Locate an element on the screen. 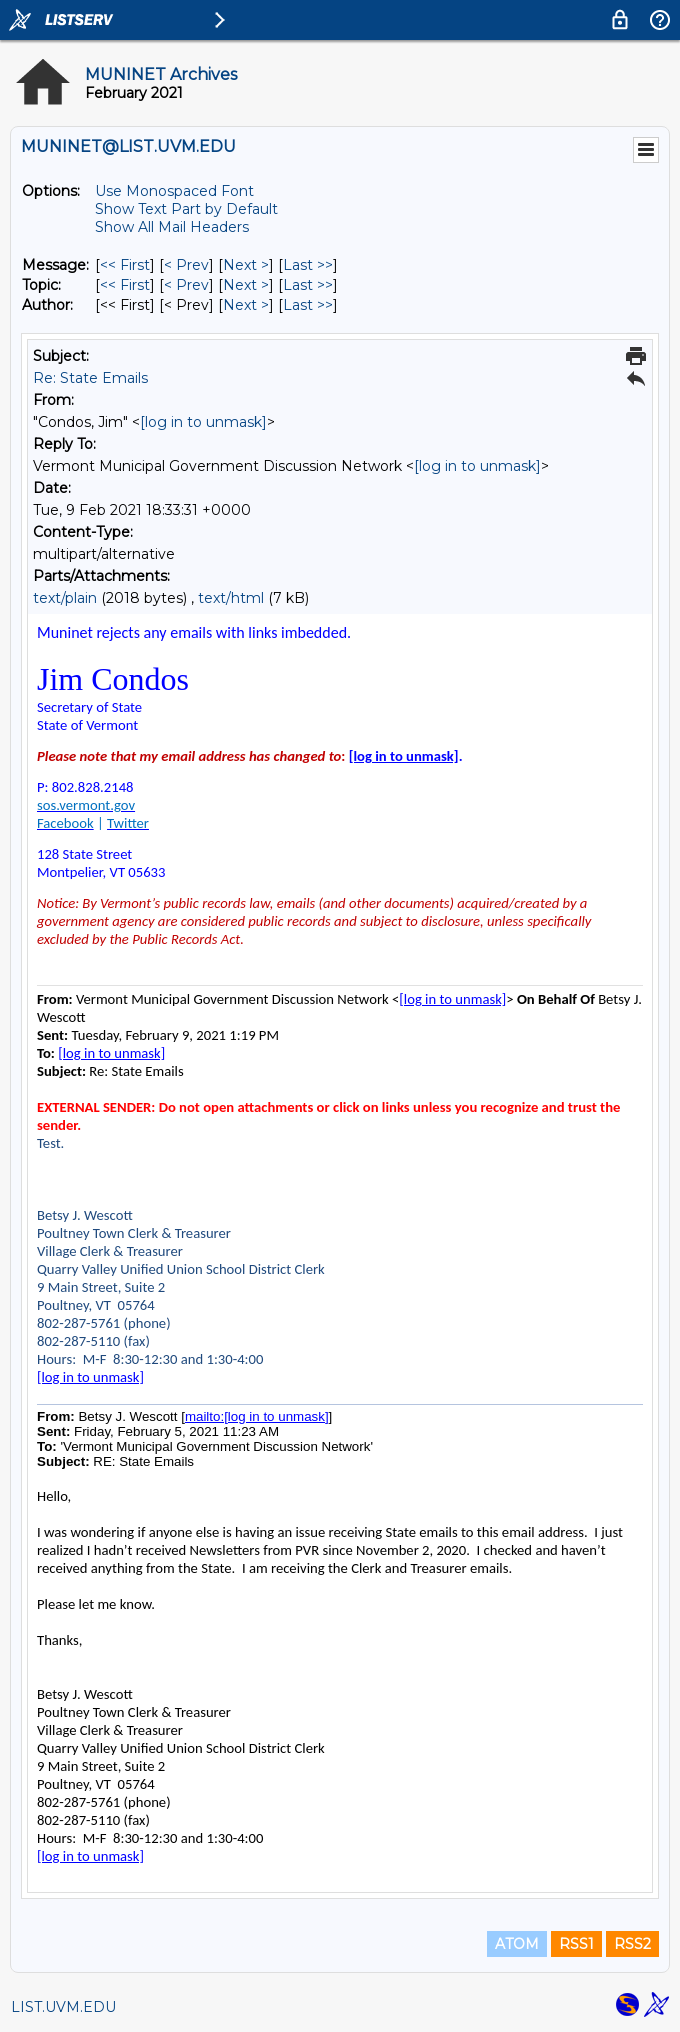 The width and height of the screenshot is (680, 2032). Next > [Next Message By Topic] is located at coordinates (246, 285).